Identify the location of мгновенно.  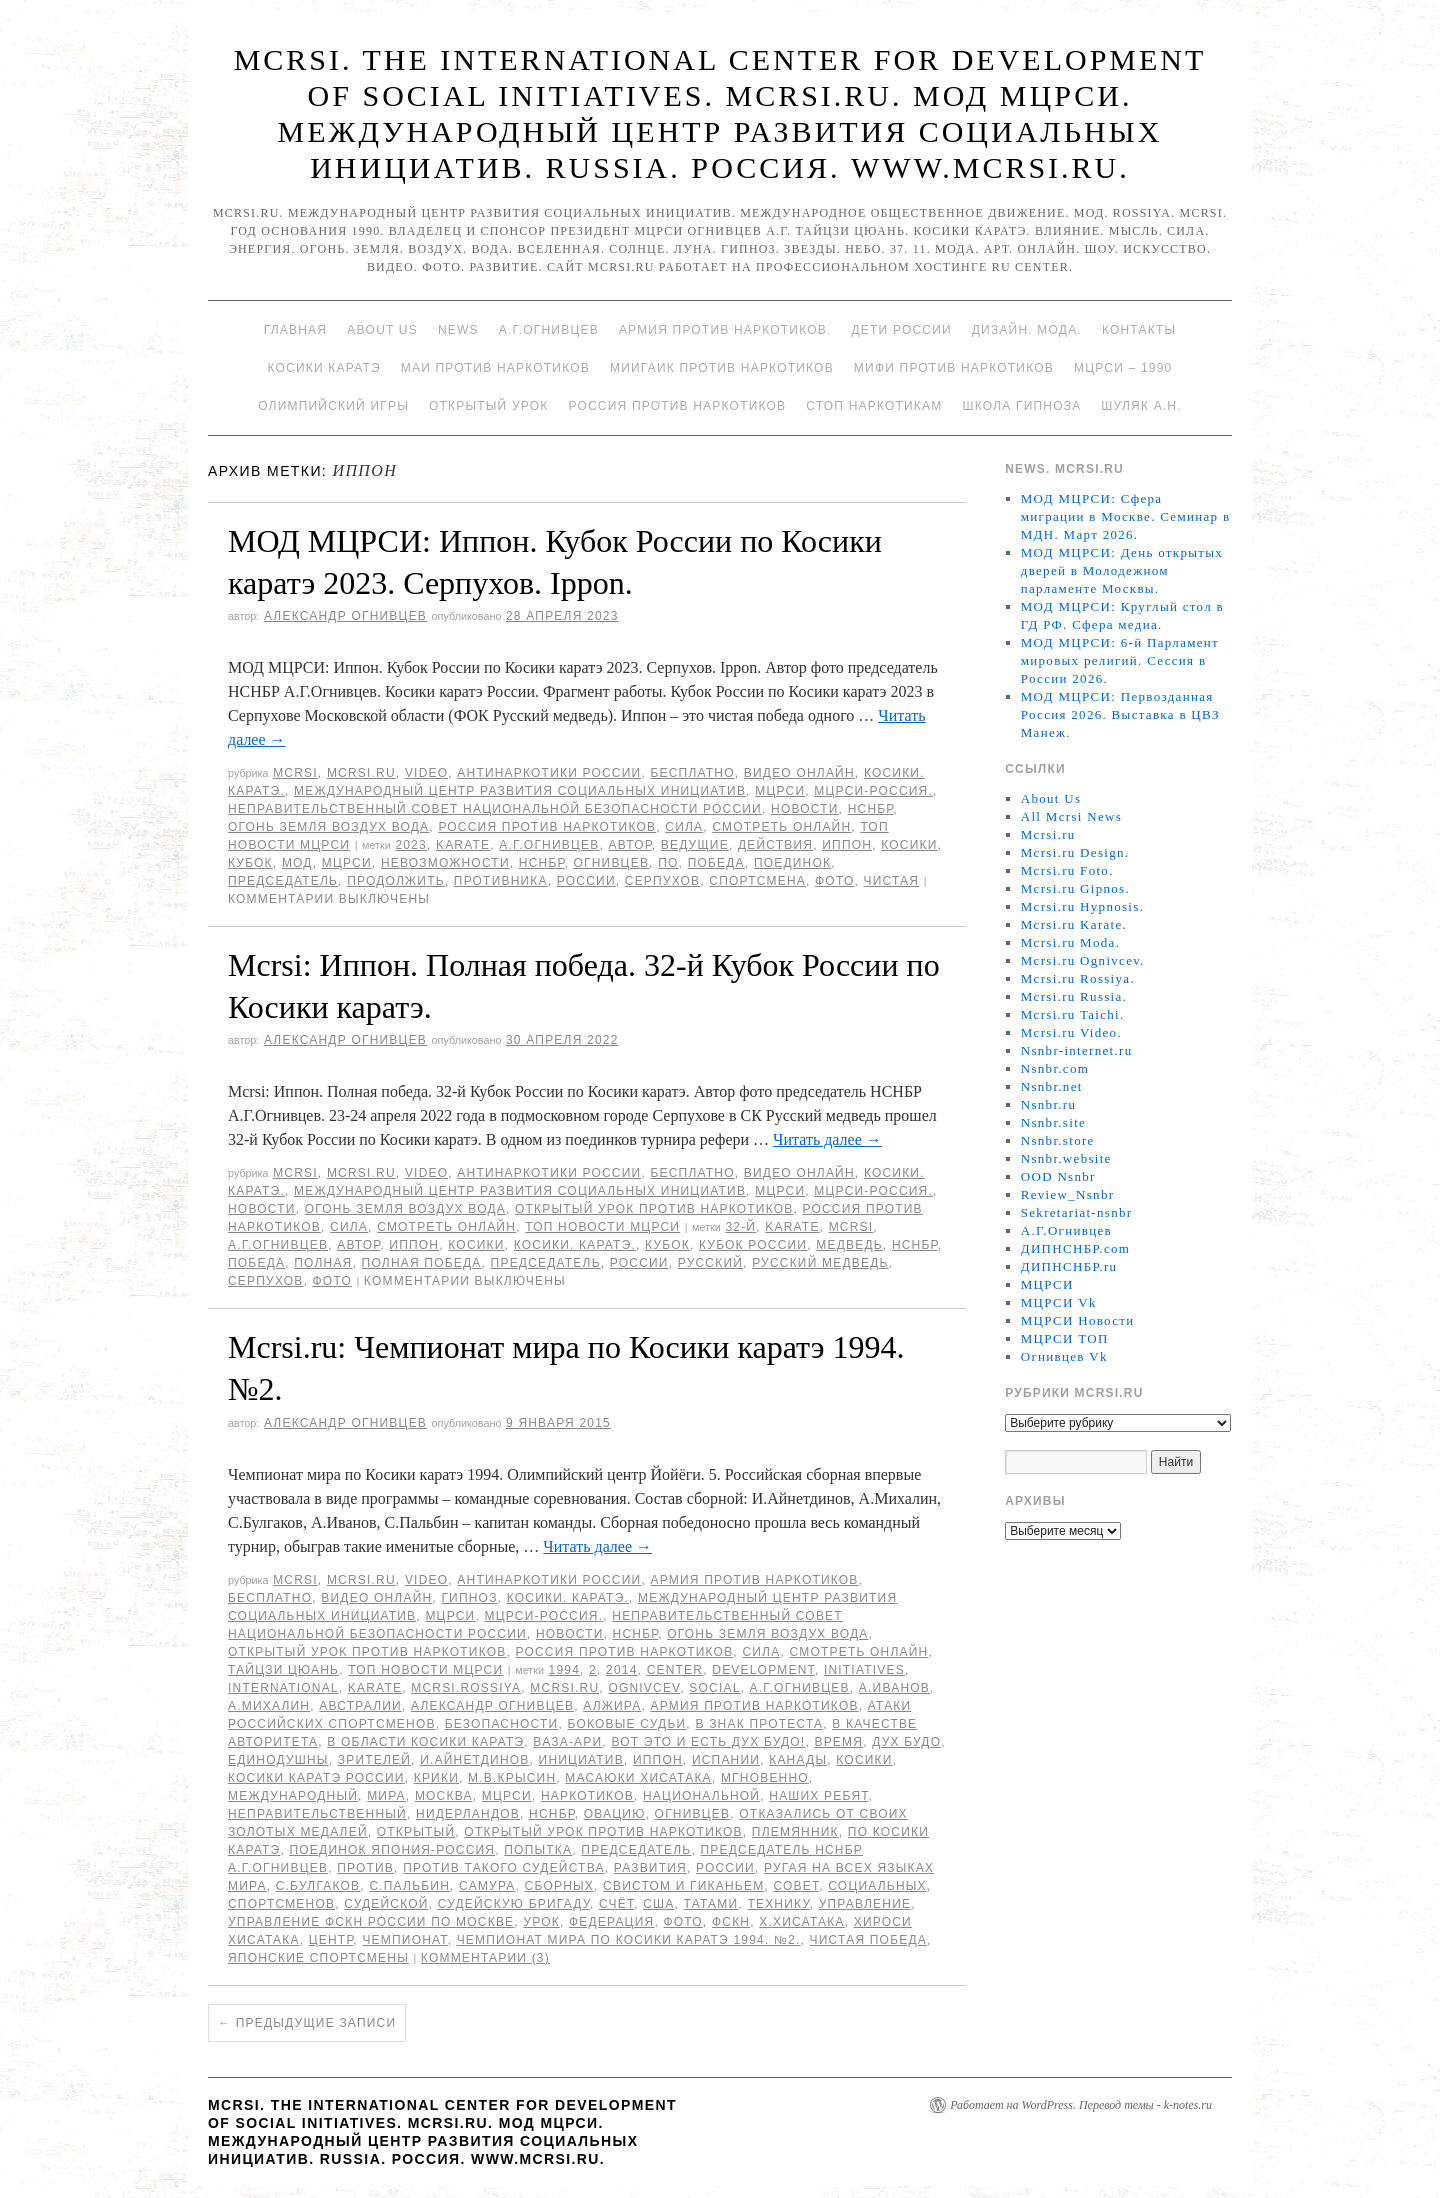
(765, 1778).